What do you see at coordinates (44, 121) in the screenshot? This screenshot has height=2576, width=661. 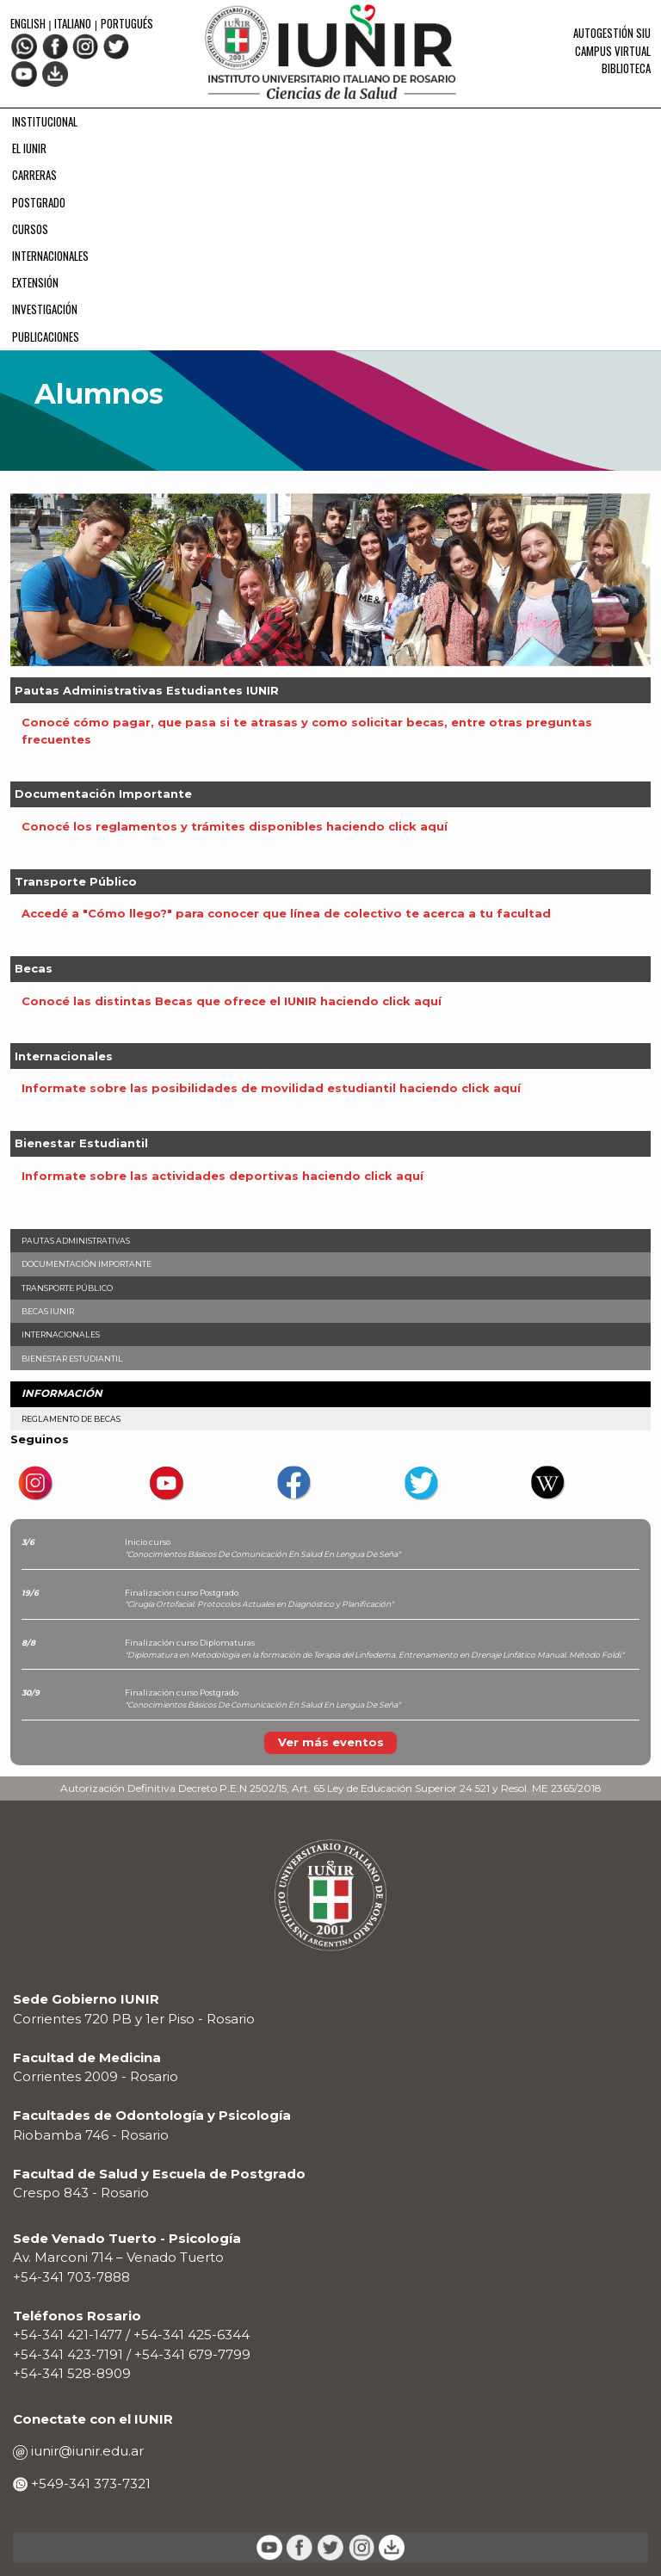 I see `INSTITUCIONAL [menuitem]` at bounding box center [44, 121].